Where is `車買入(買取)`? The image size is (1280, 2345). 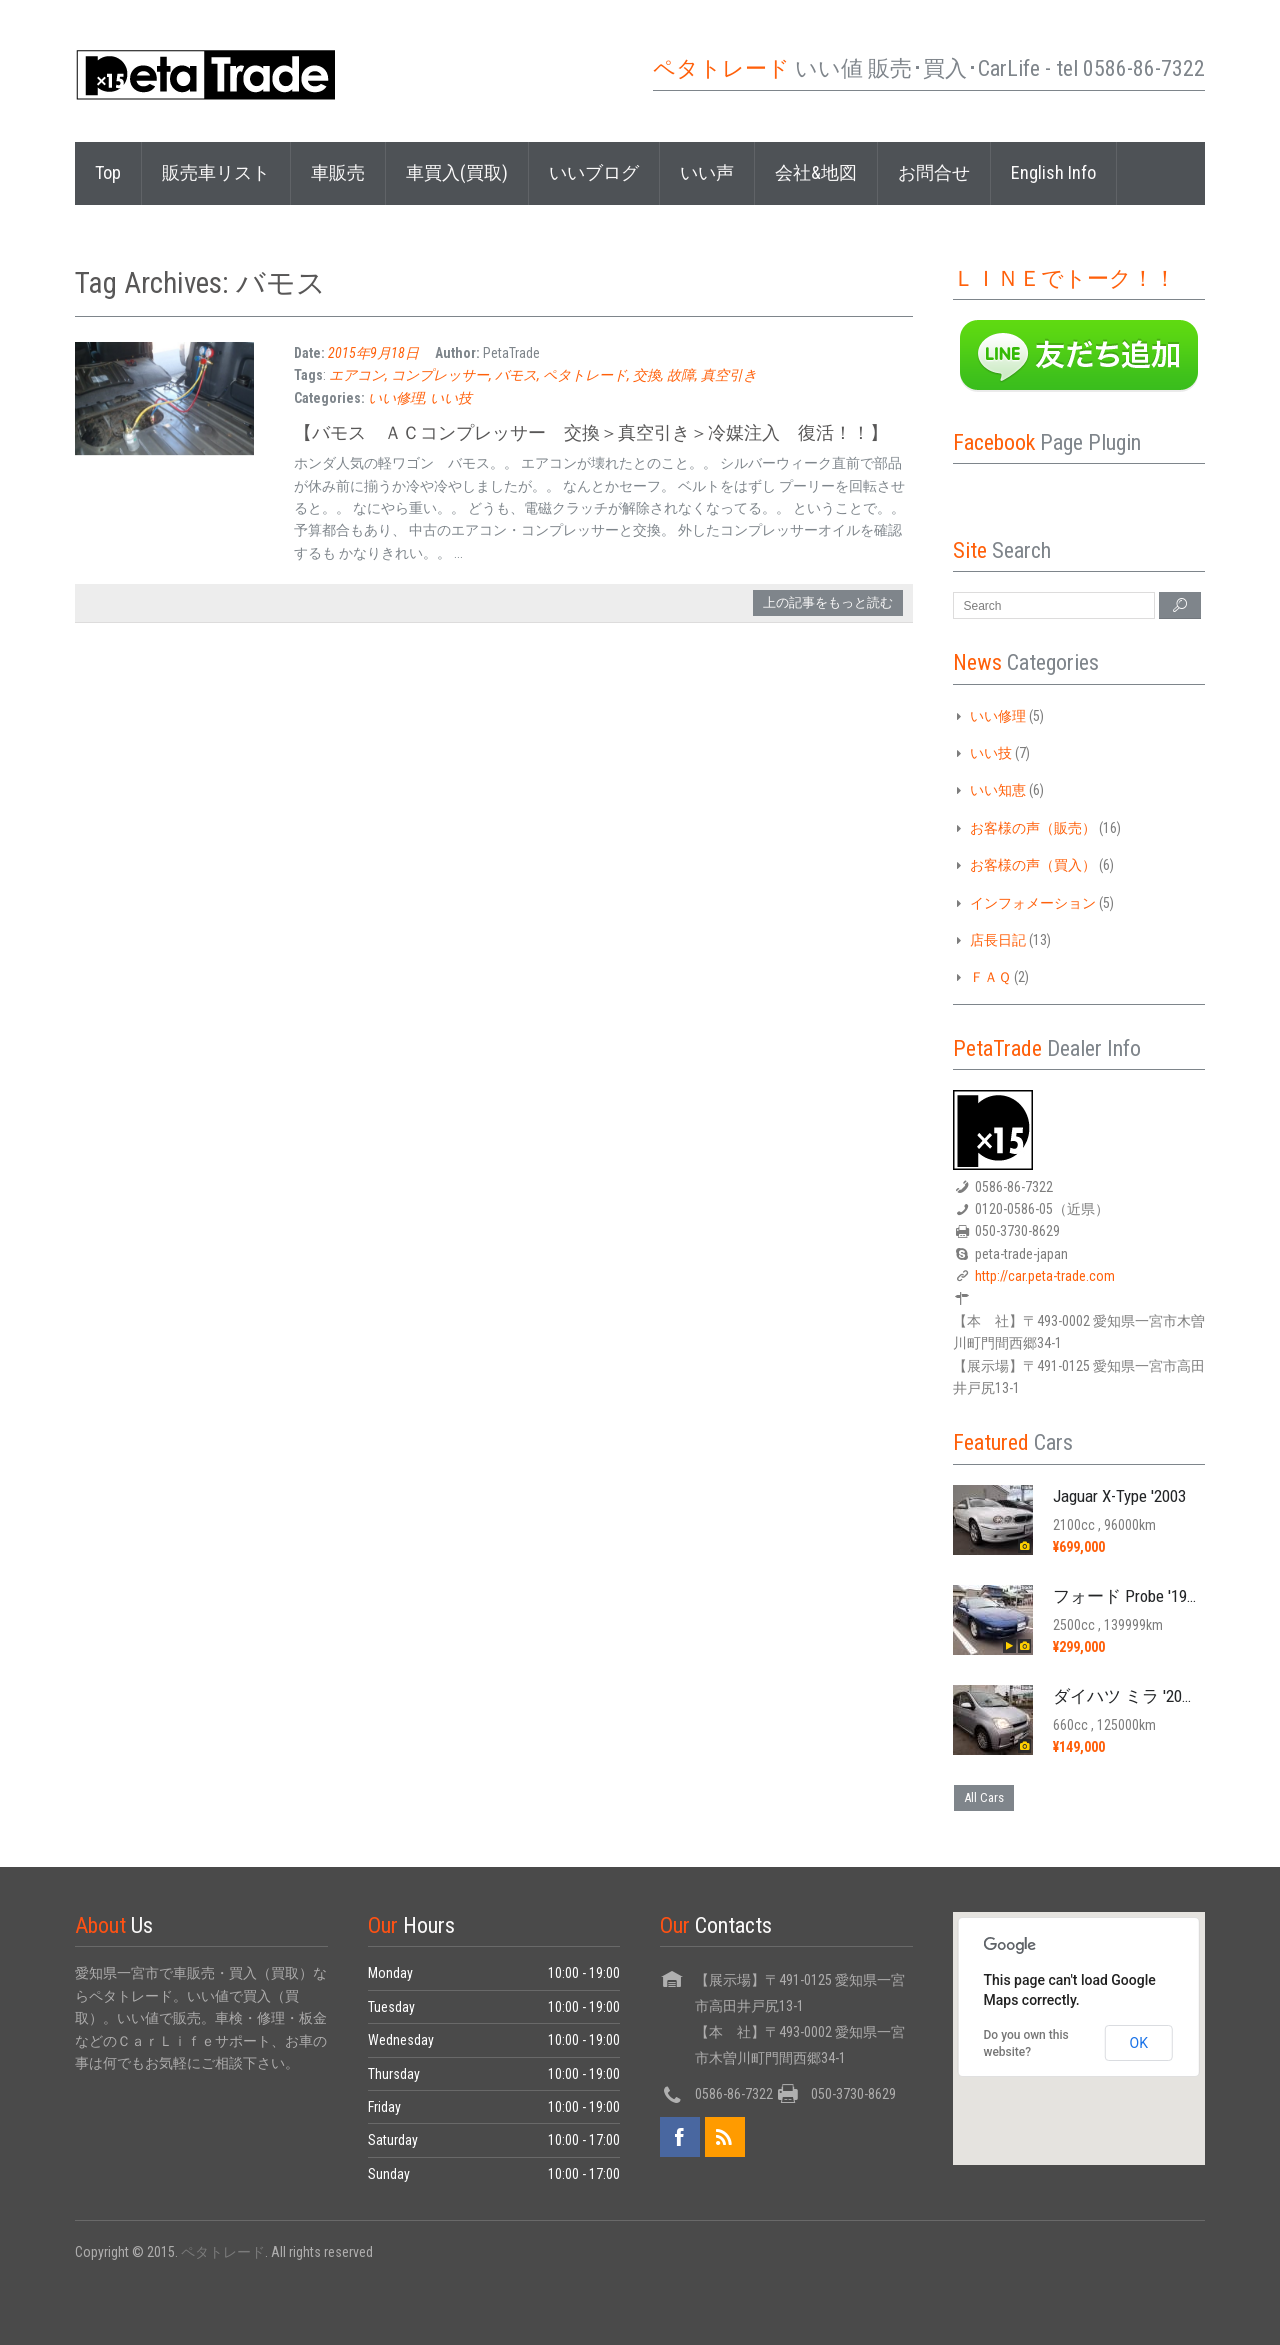
車買入(買取) is located at coordinates (457, 172).